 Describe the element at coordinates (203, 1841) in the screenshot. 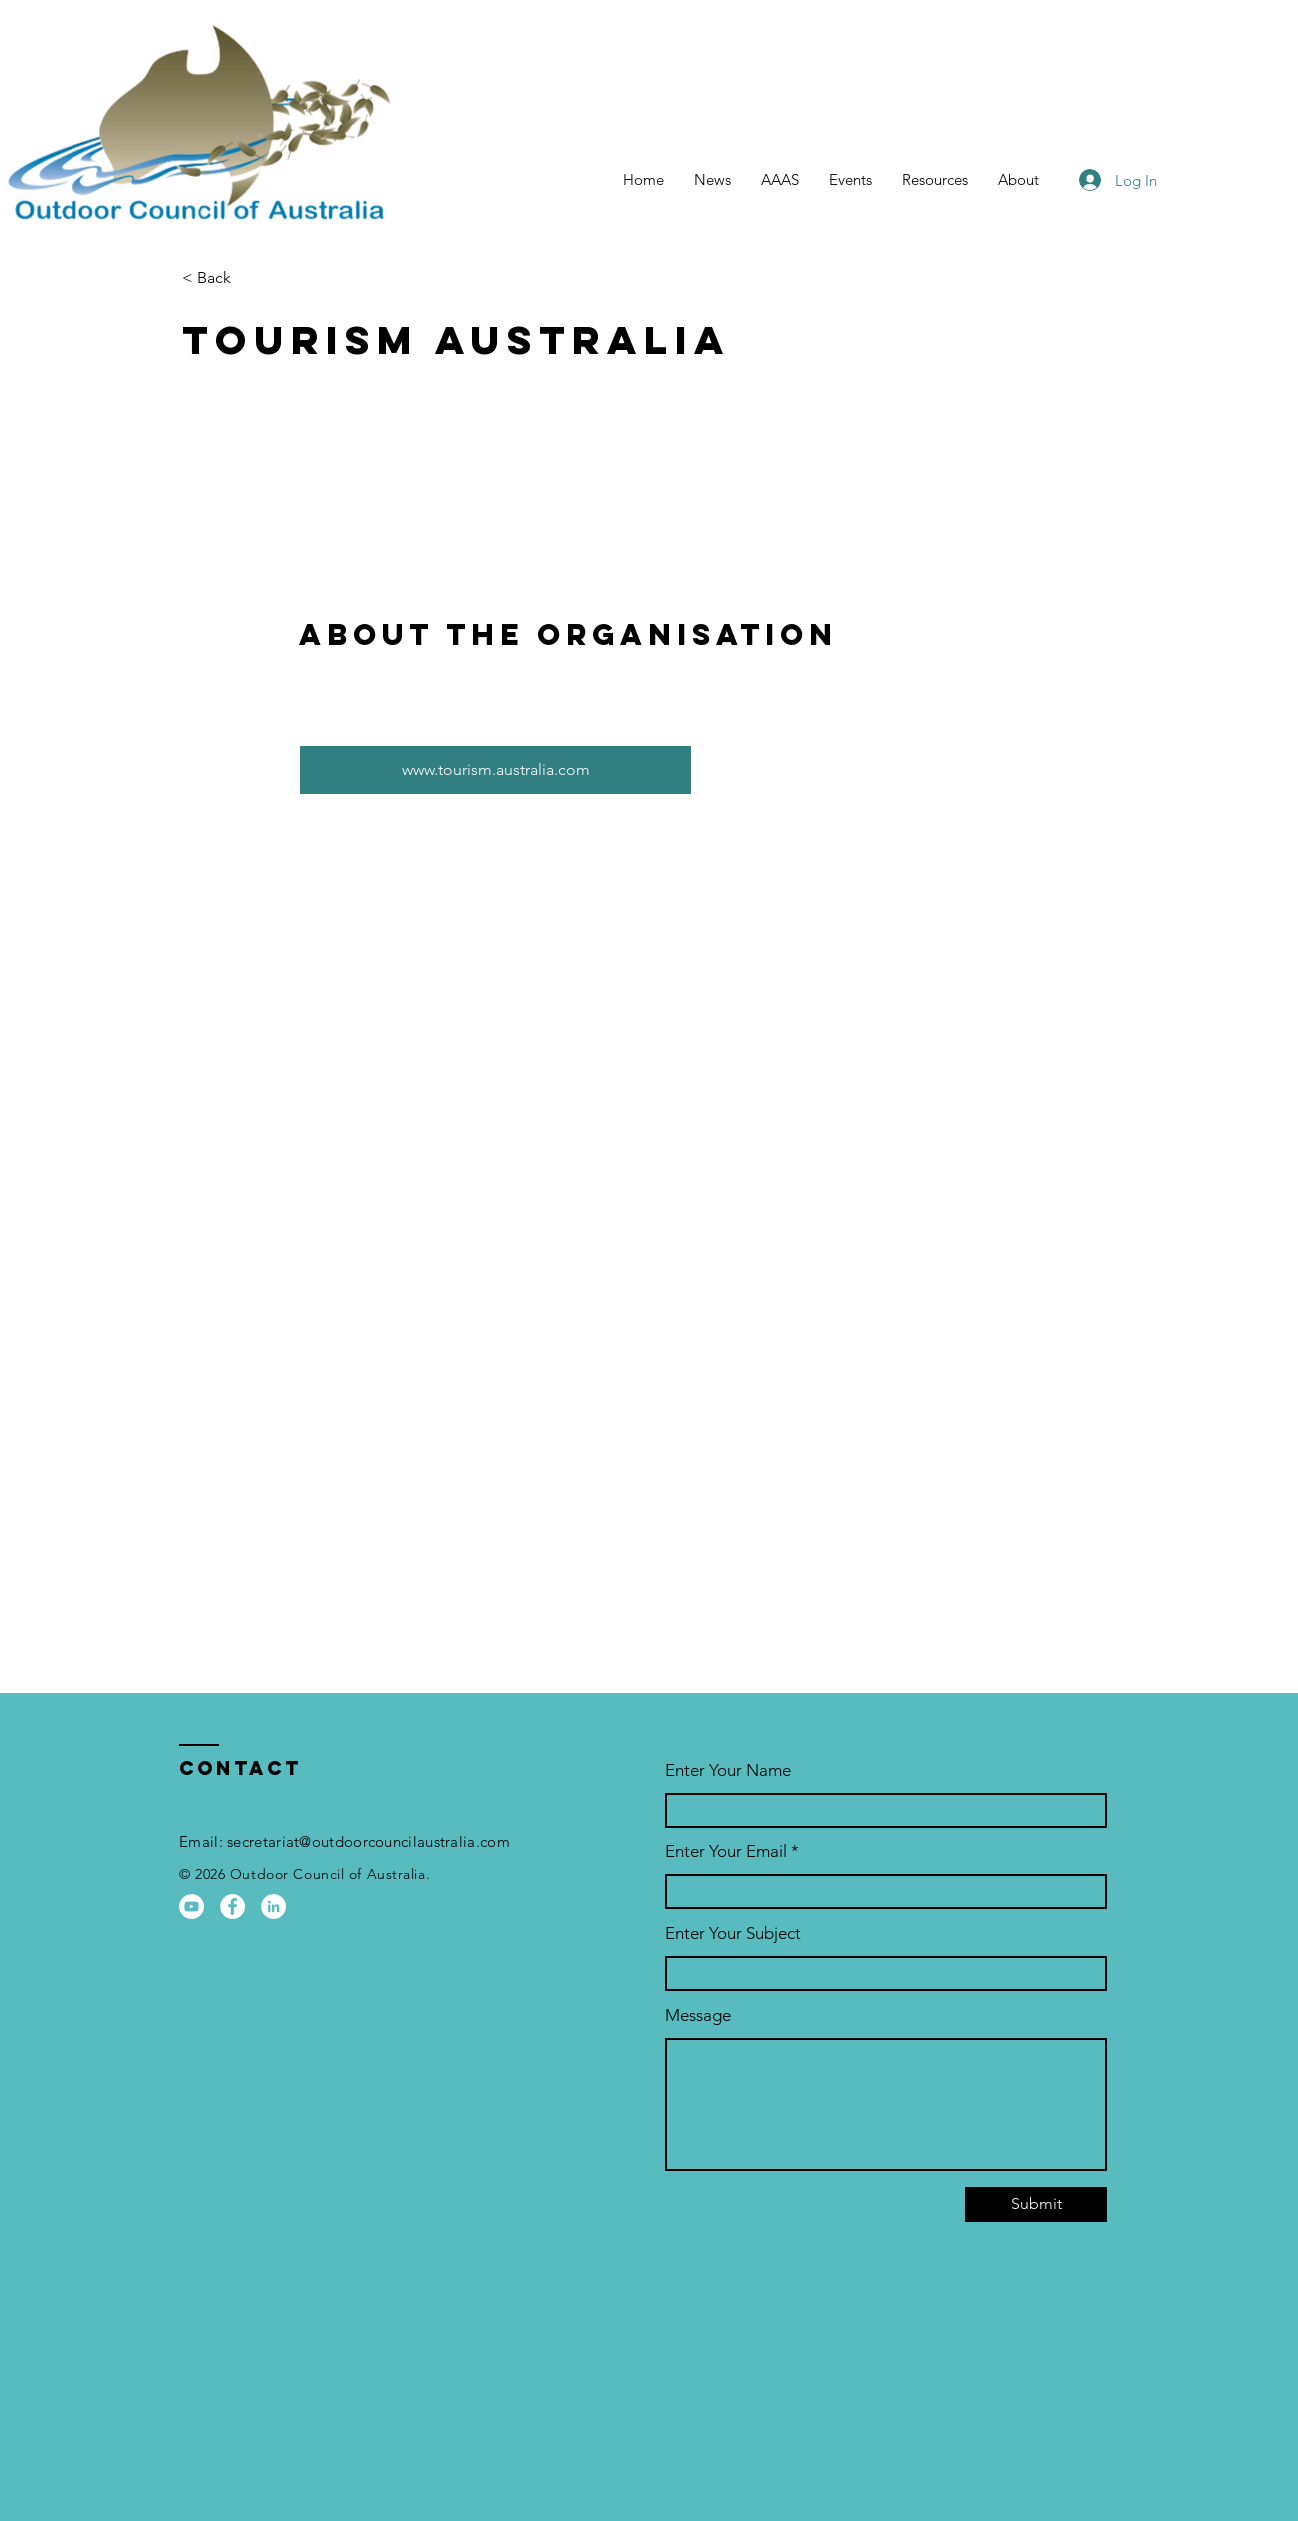

I see `Email:` at that location.